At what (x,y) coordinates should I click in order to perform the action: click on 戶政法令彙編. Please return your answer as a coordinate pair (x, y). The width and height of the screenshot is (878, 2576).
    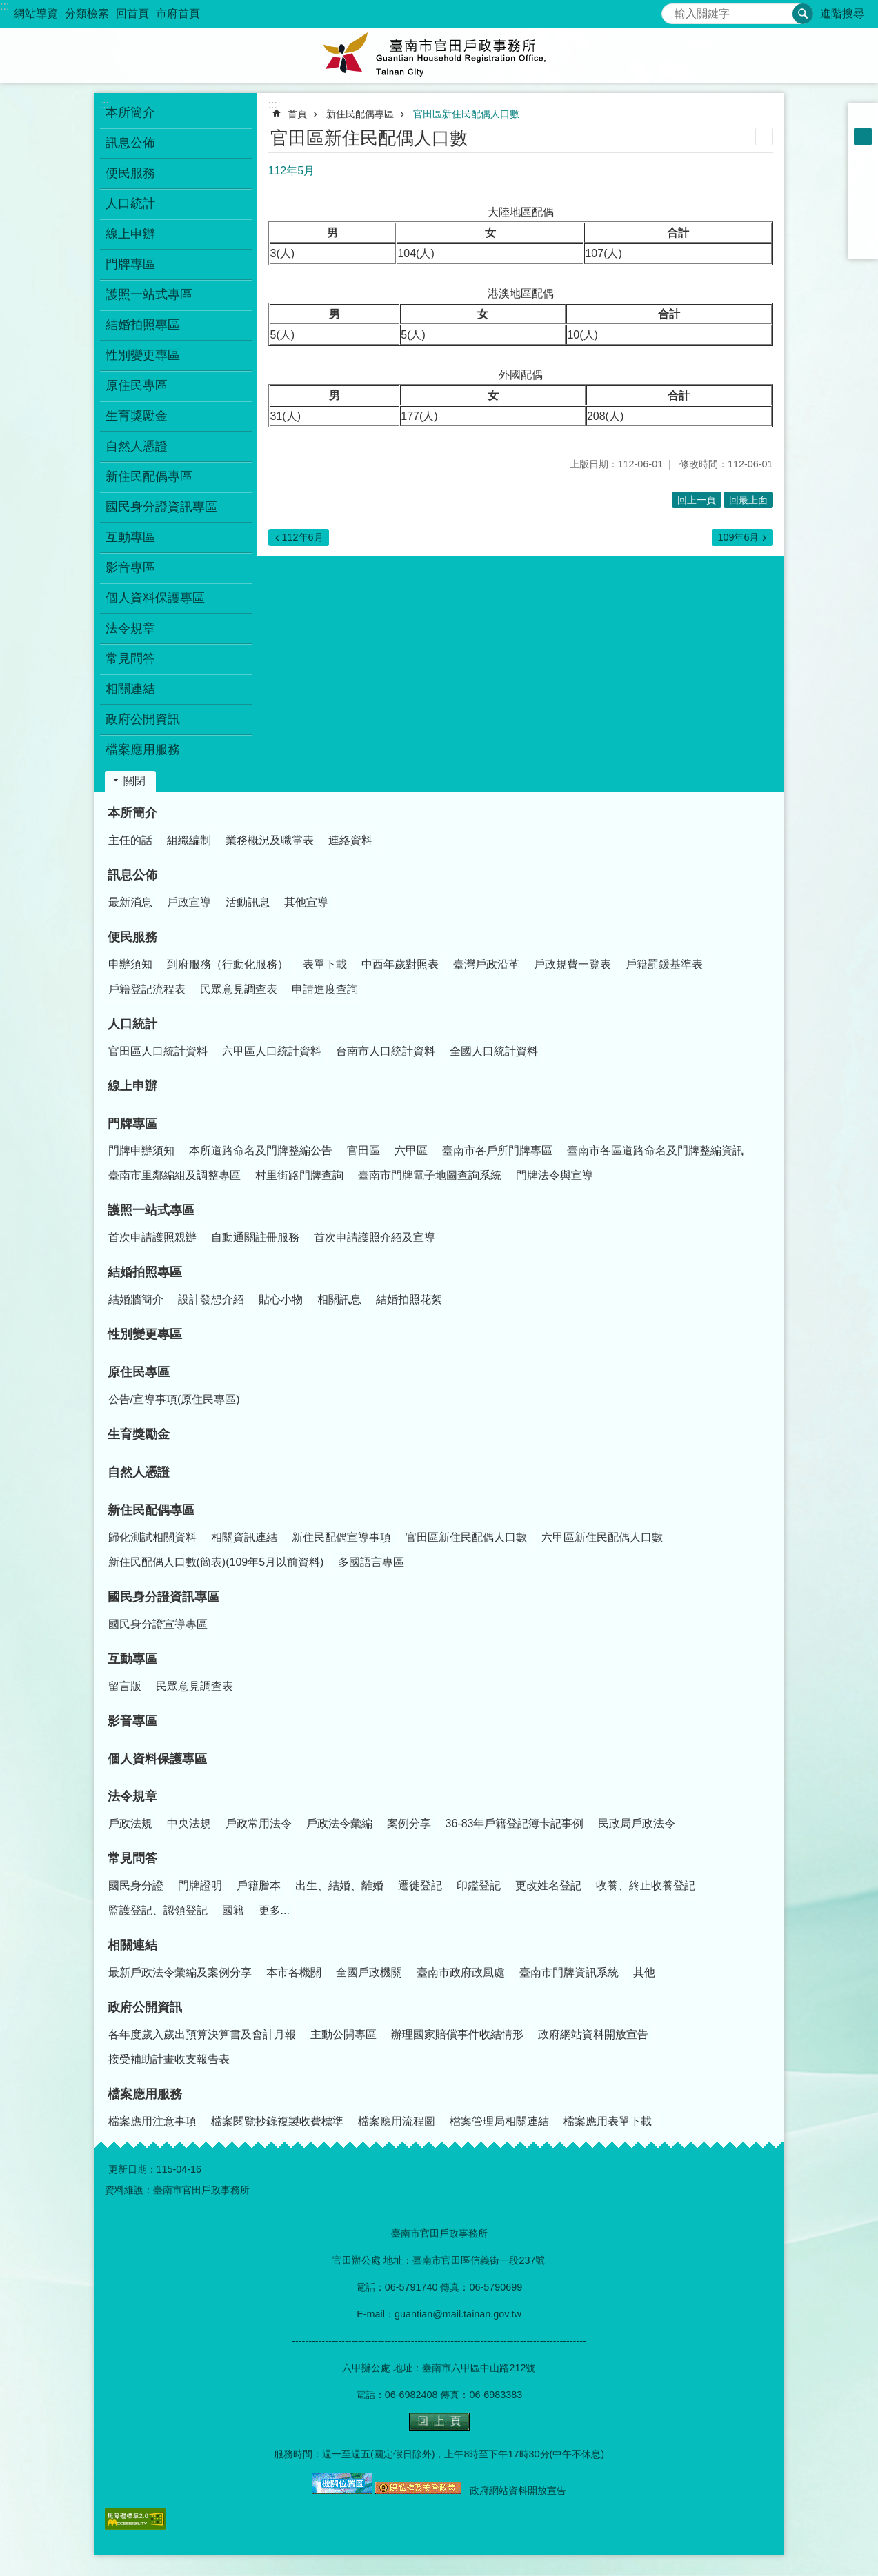
    Looking at the image, I should click on (339, 1823).